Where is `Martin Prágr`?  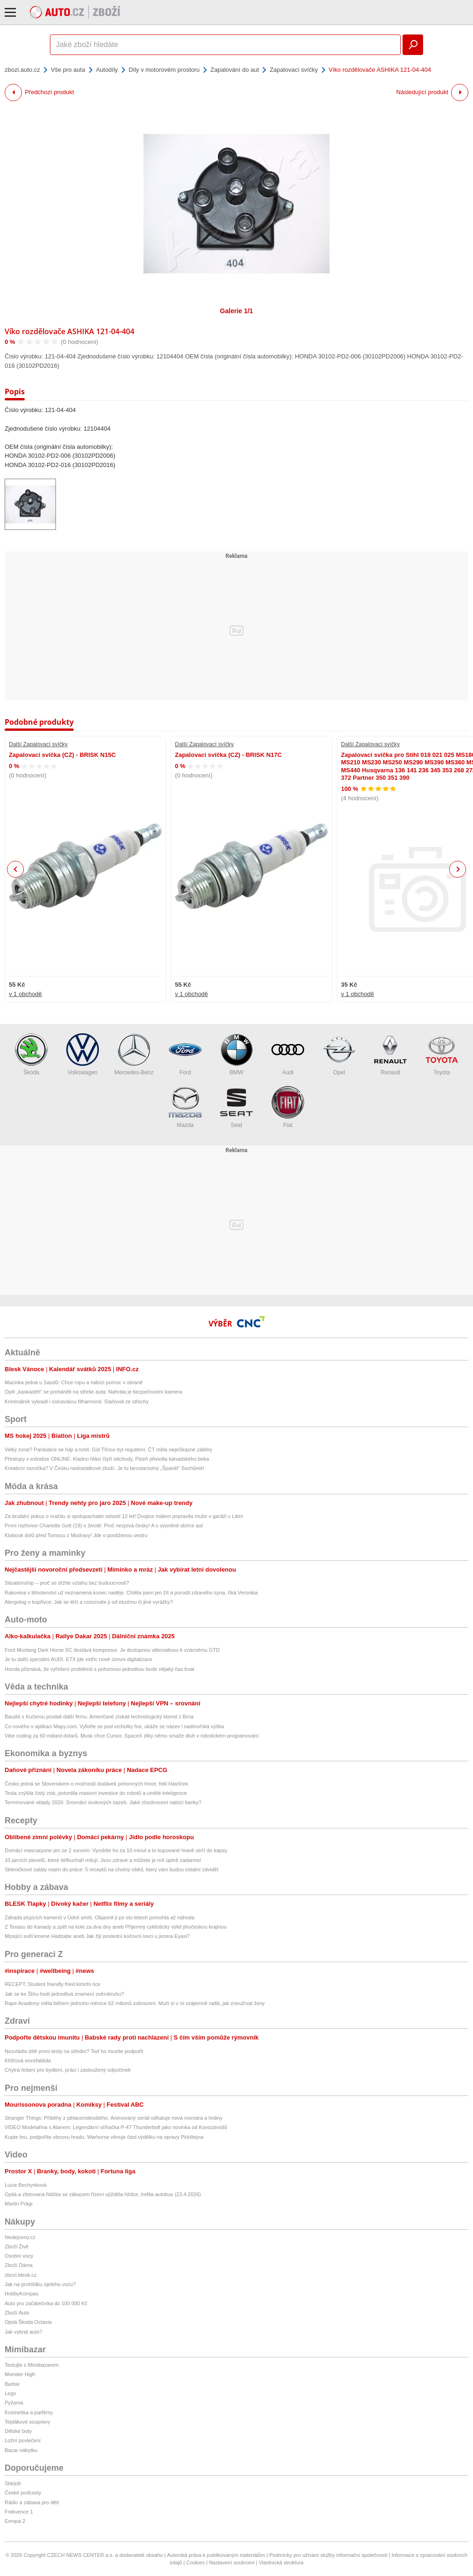
Martin Prágr is located at coordinates (19, 2203).